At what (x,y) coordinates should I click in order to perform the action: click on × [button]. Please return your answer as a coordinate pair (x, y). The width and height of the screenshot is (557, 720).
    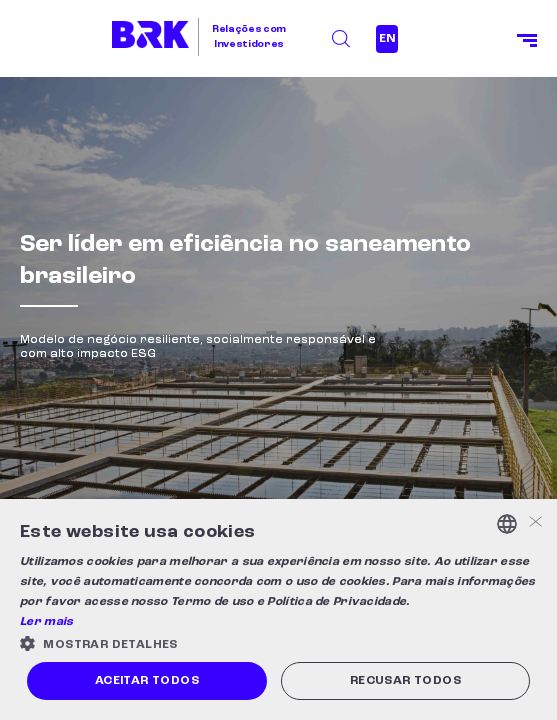
    Looking at the image, I should click on (534, 523).